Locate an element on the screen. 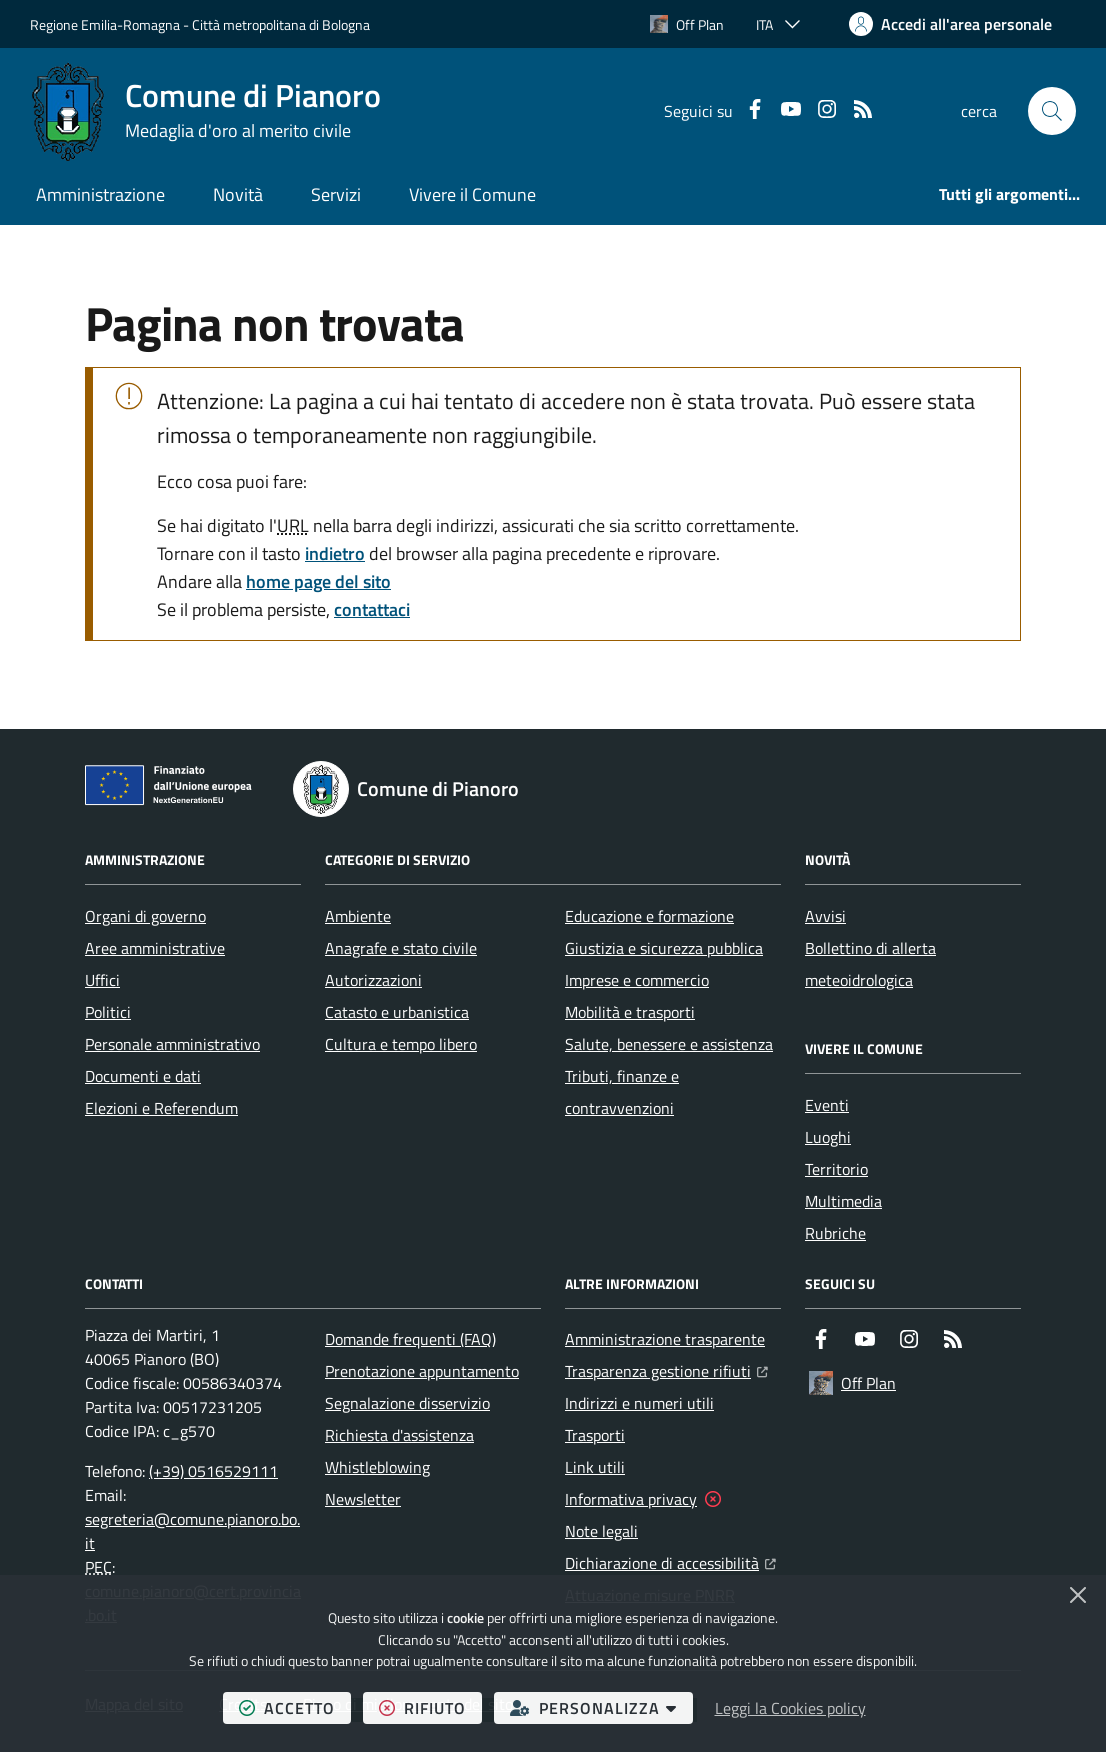  Indirizzi e numeri utili is located at coordinates (639, 1403).